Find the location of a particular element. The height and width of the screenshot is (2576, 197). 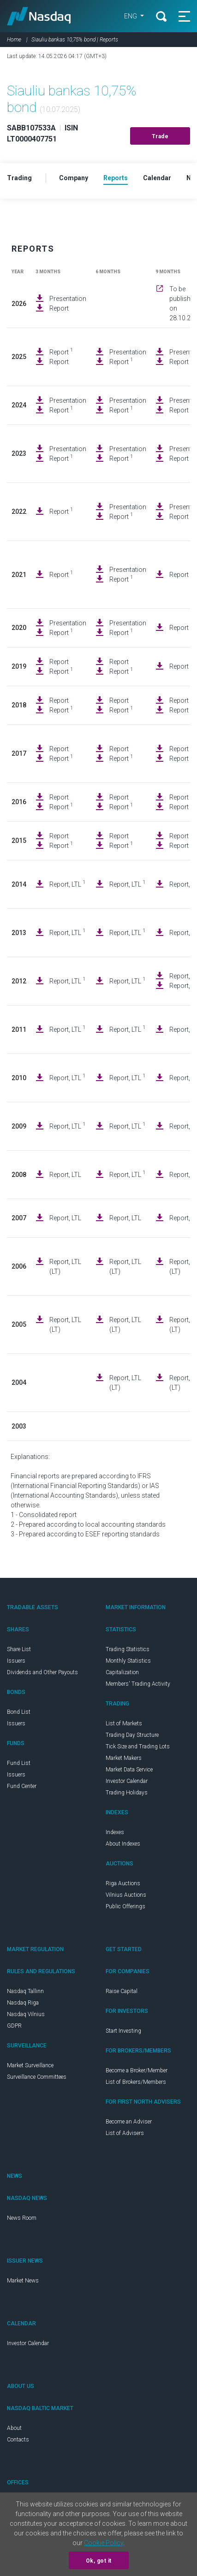

Start Investing is located at coordinates (123, 2031).